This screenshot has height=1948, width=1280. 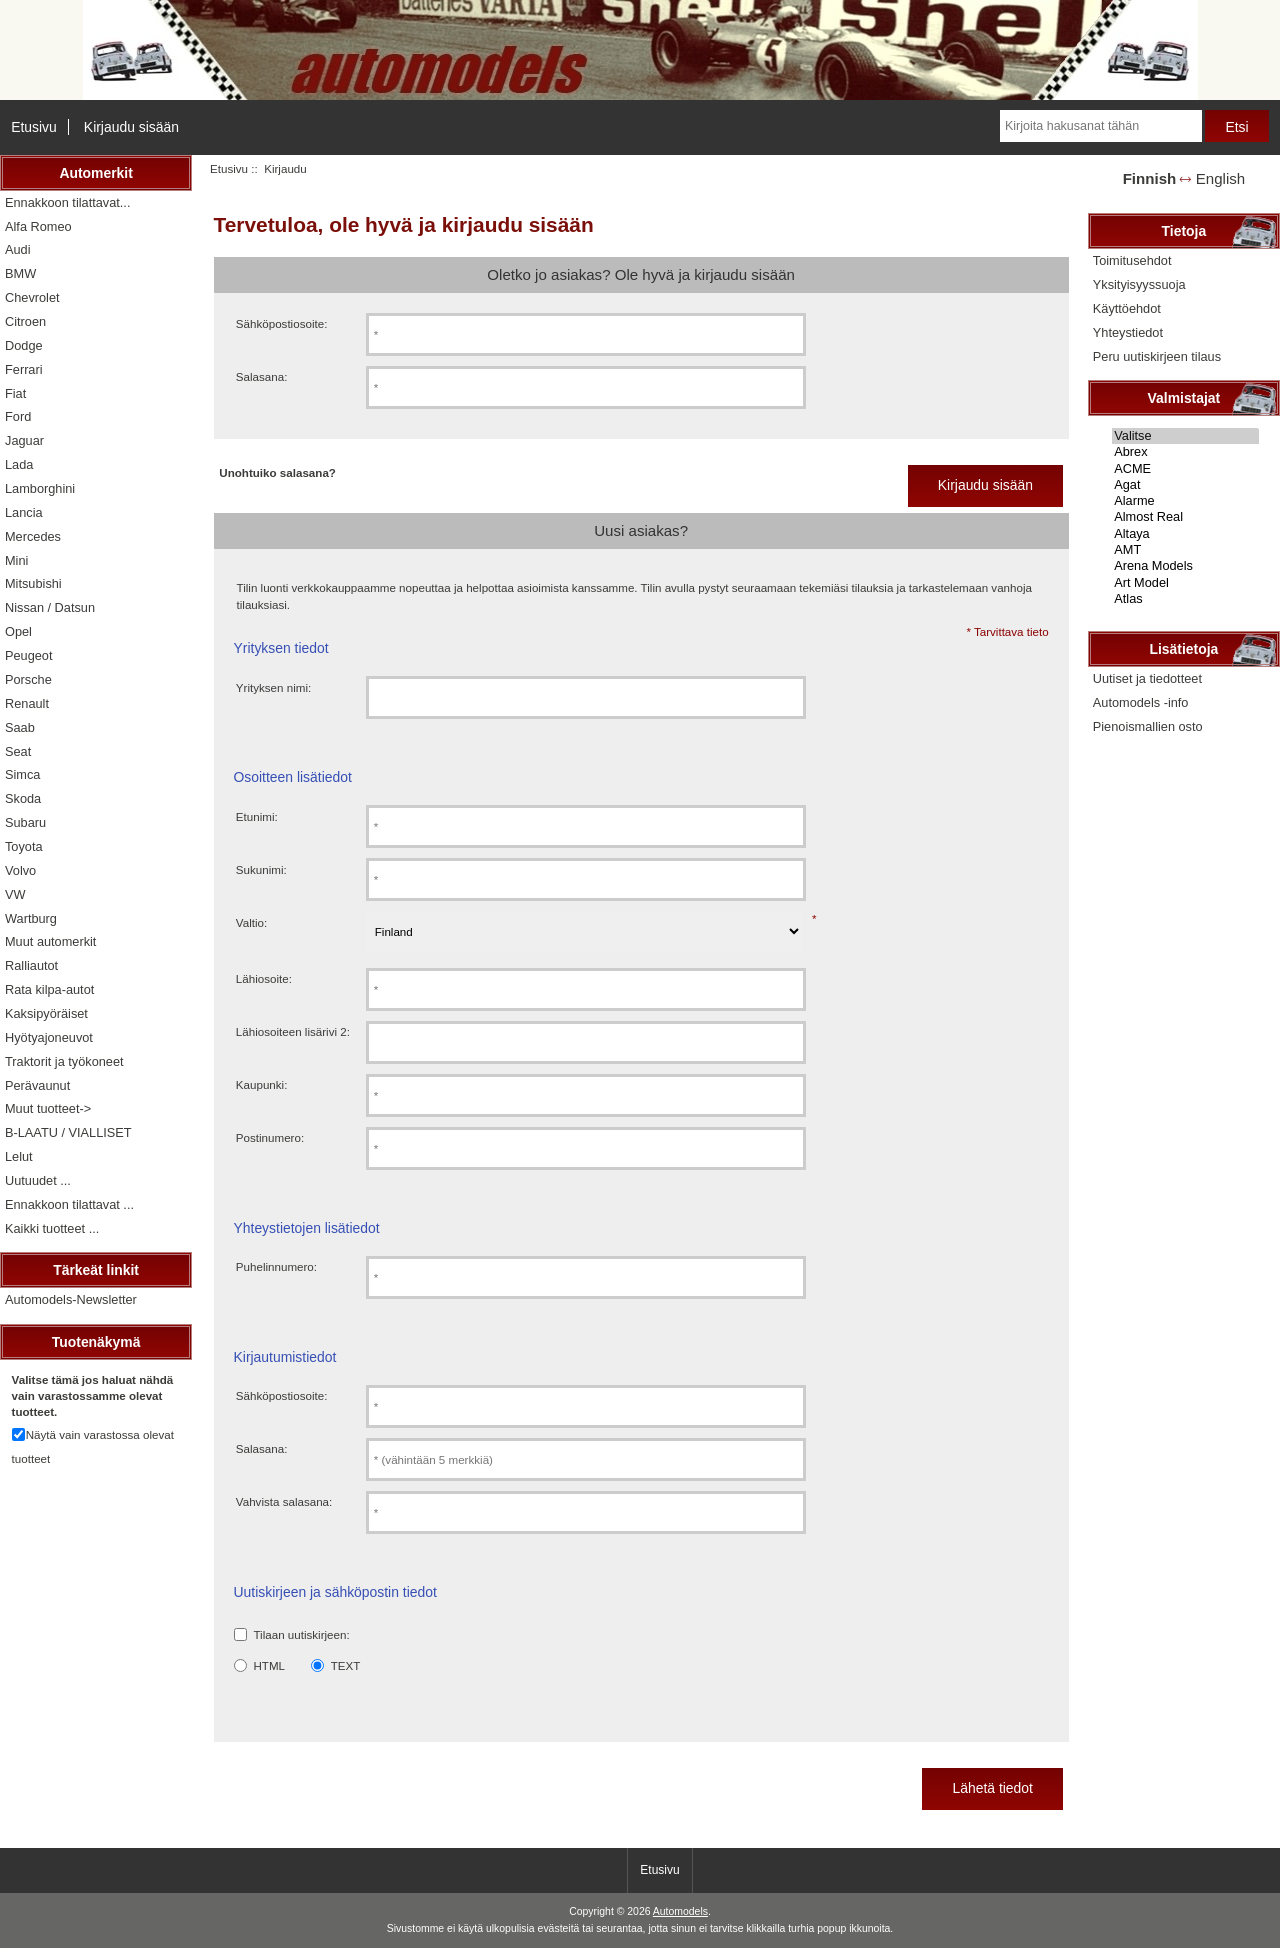 What do you see at coordinates (22, 774) in the screenshot?
I see `Simca` at bounding box center [22, 774].